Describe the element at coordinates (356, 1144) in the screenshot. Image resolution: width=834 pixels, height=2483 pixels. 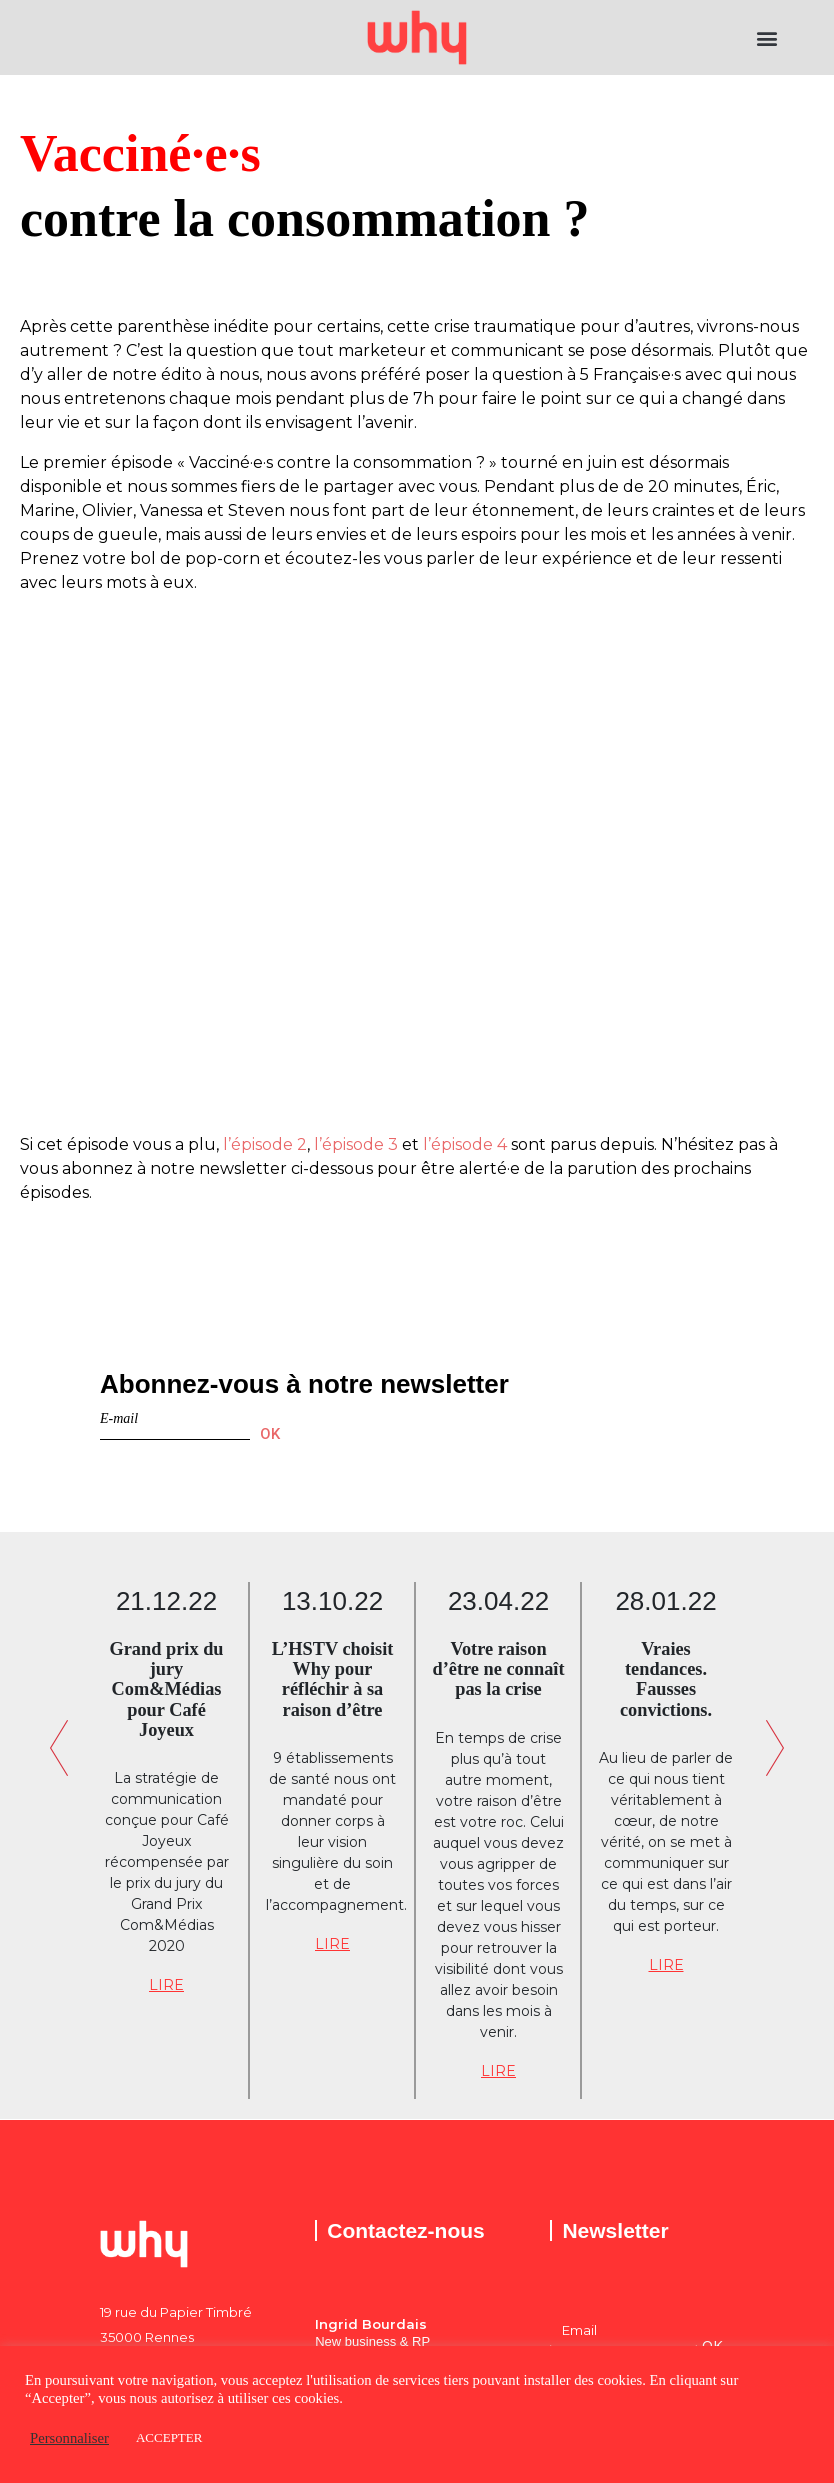
I see `l’épisode 3` at that location.